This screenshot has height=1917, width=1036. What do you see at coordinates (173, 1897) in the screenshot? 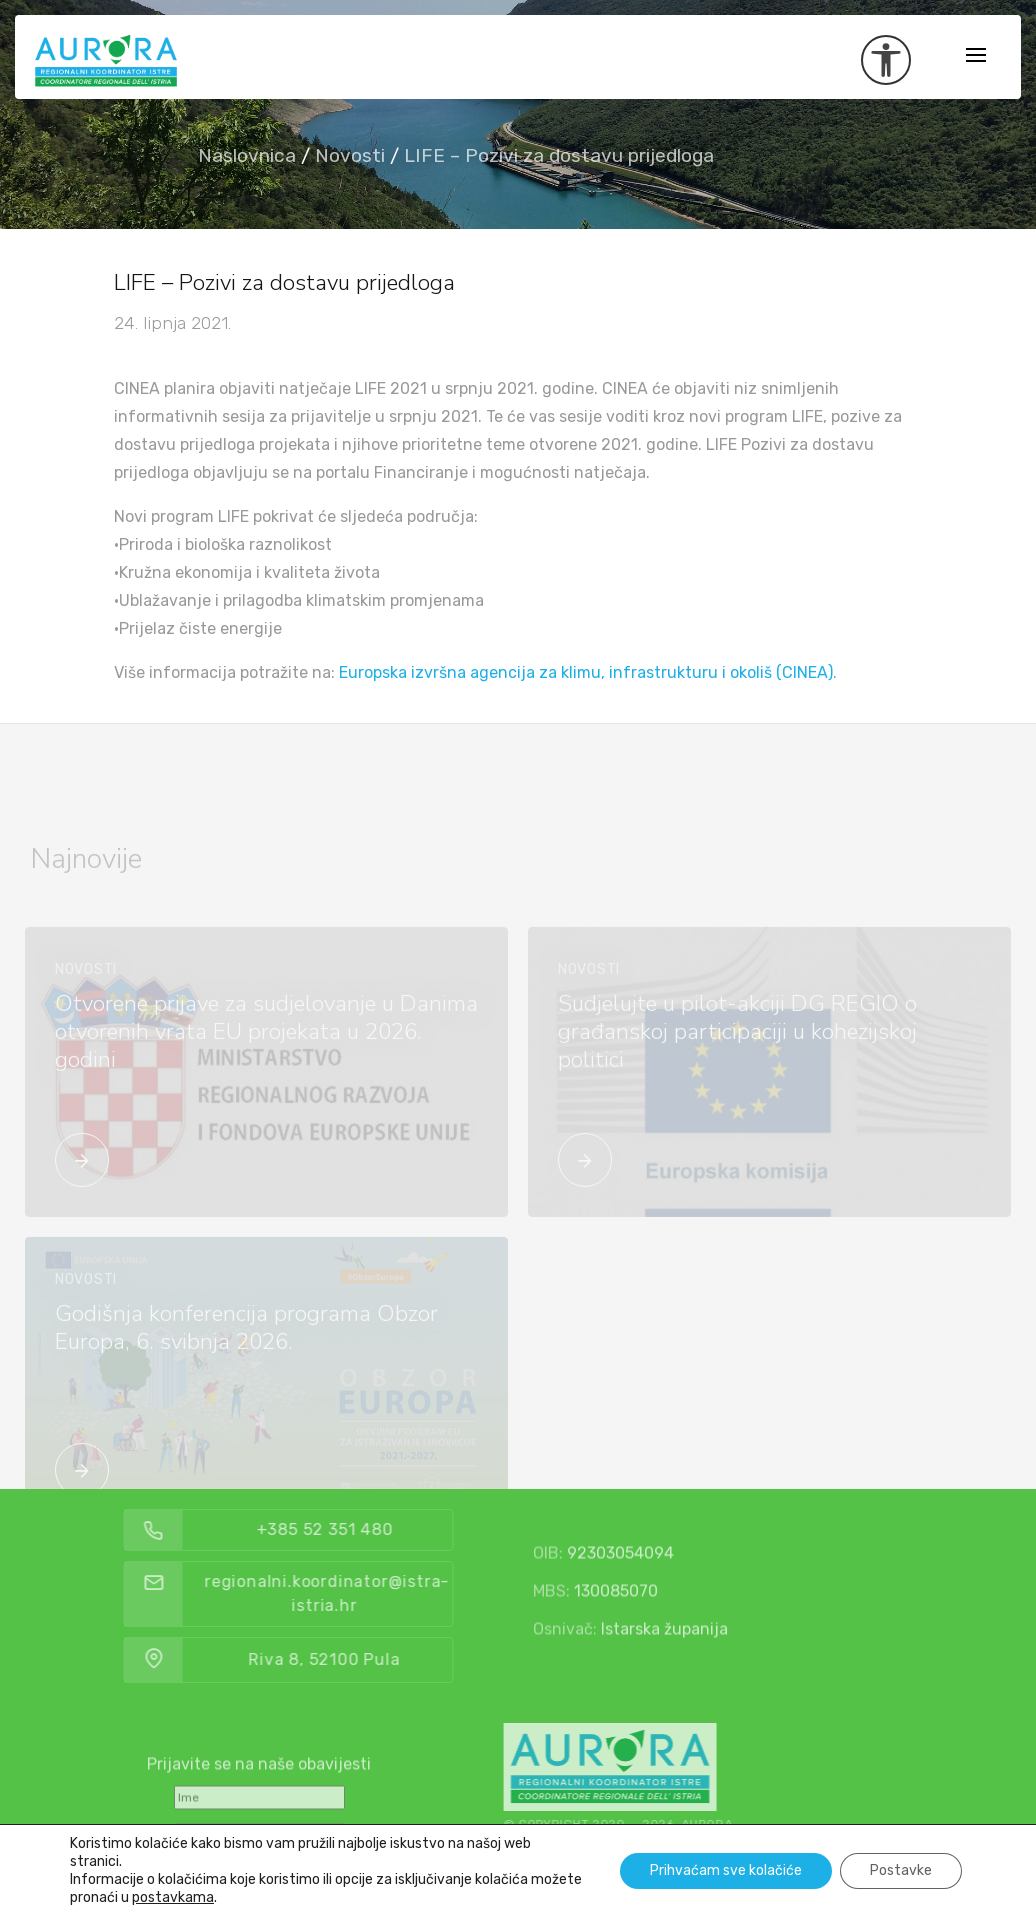
I see `postavkama` at bounding box center [173, 1897].